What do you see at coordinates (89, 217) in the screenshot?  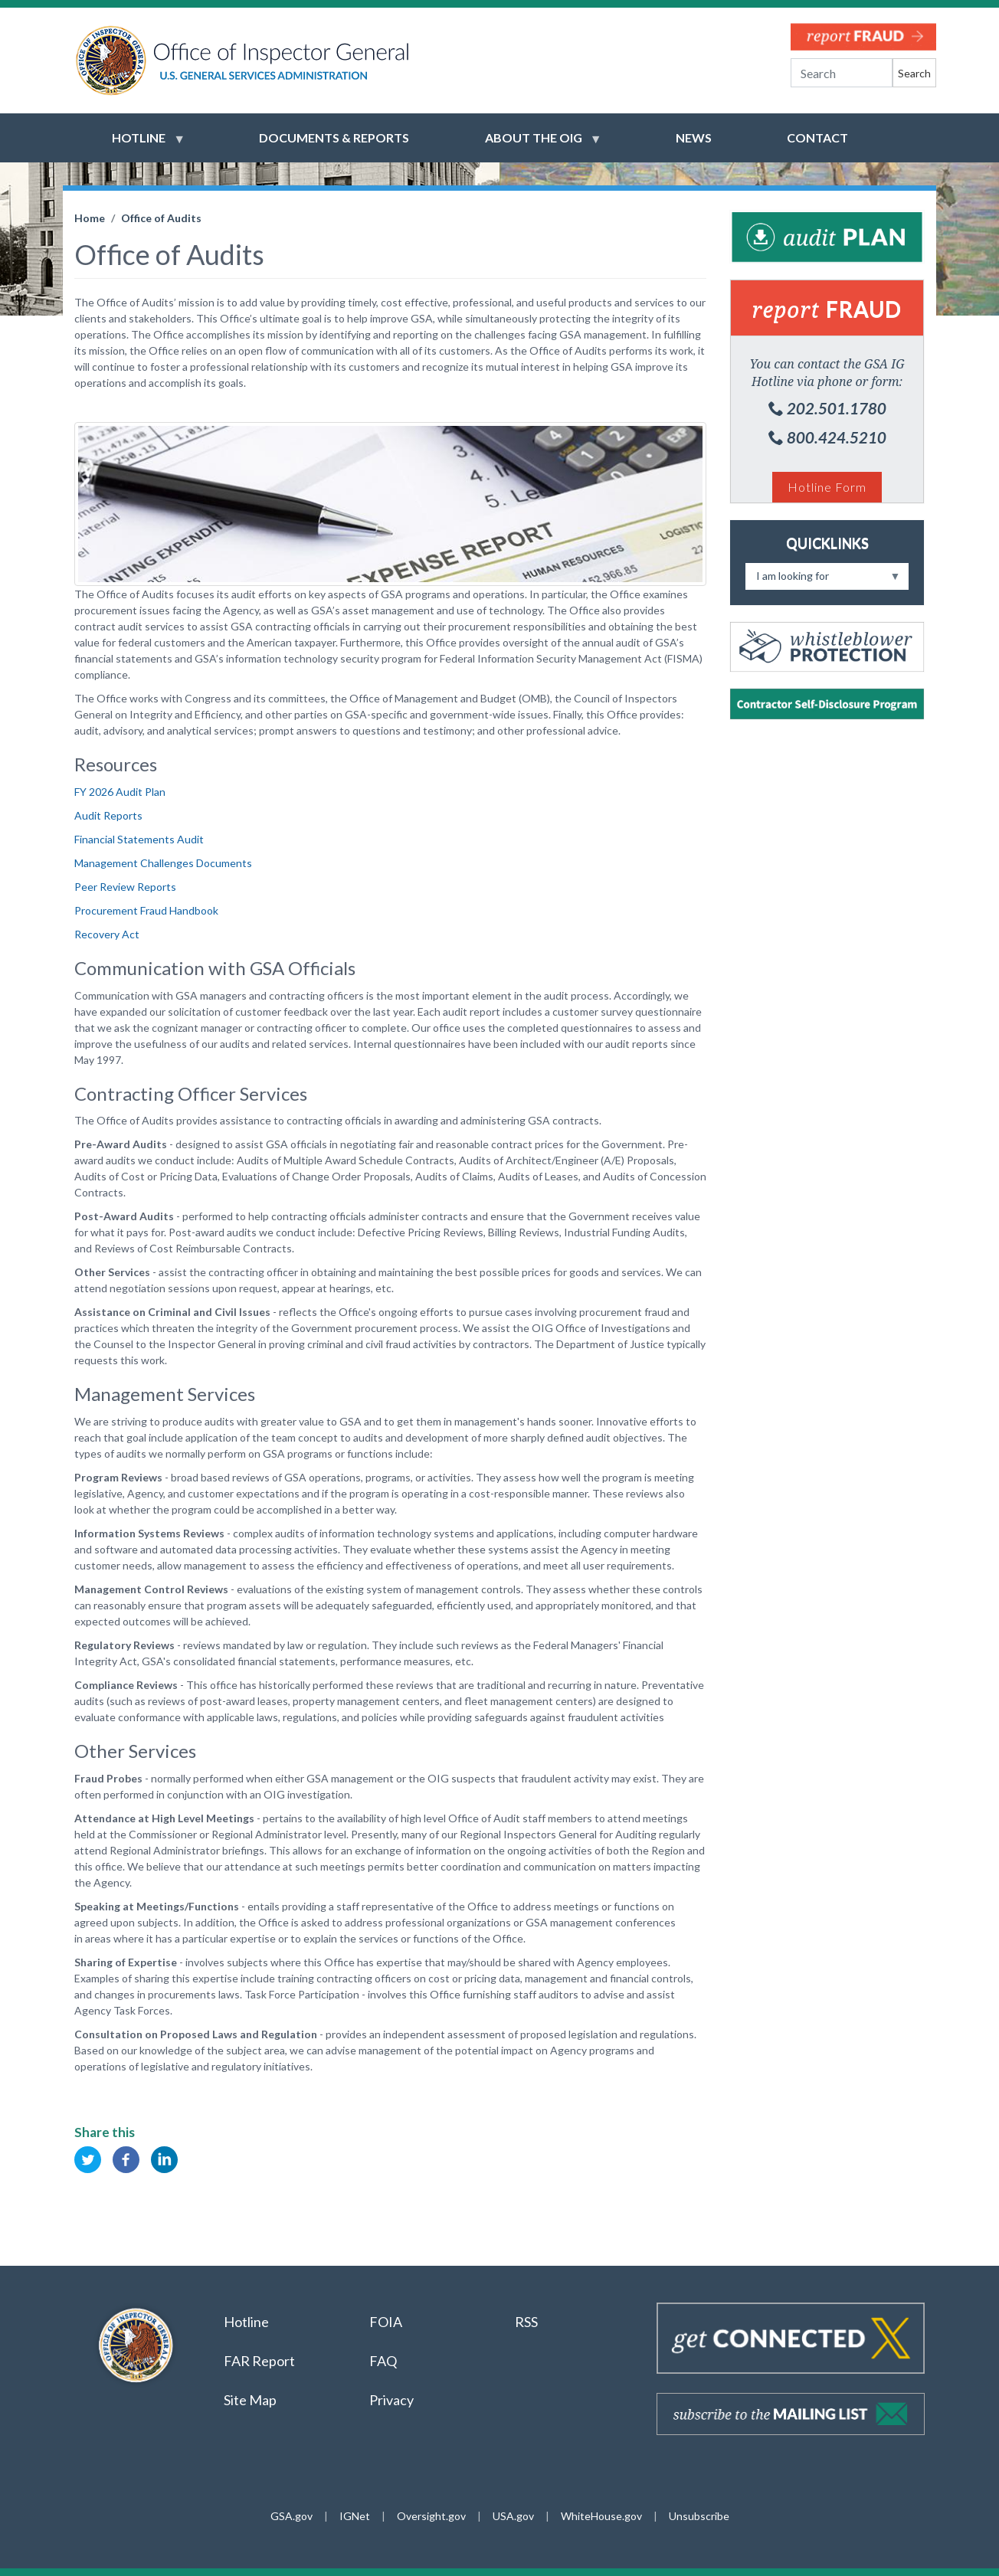 I see `Home` at bounding box center [89, 217].